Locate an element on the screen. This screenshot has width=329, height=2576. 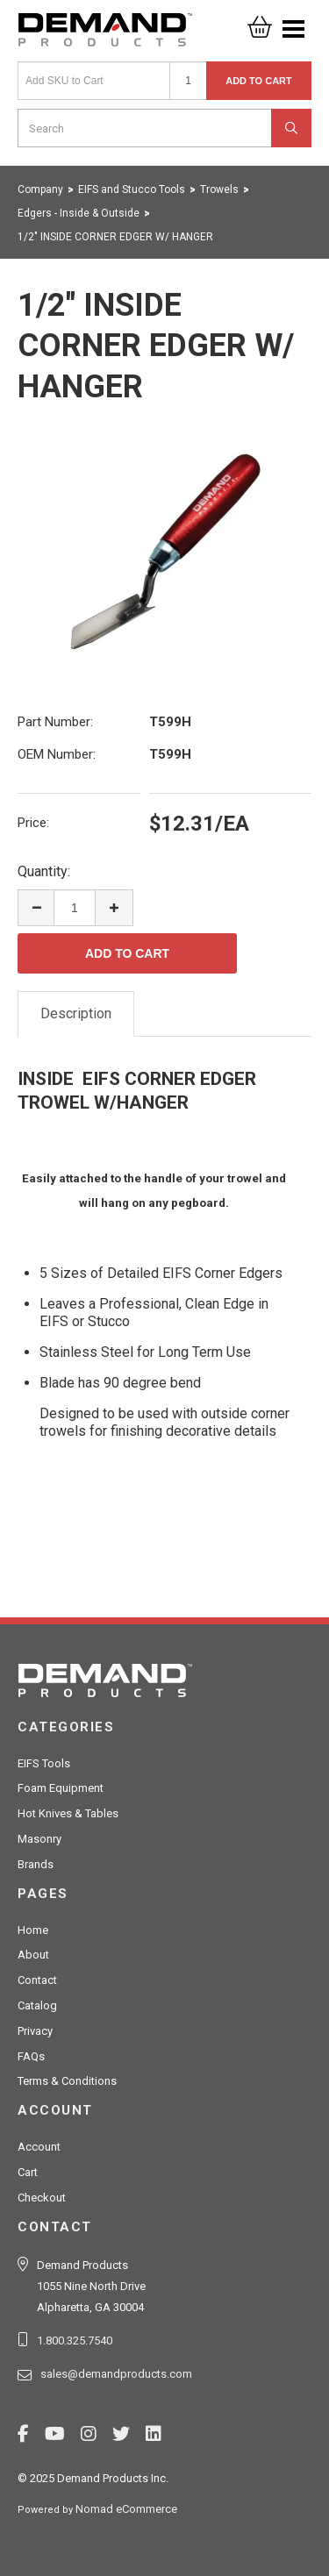
Checkout is located at coordinates (42, 2197).